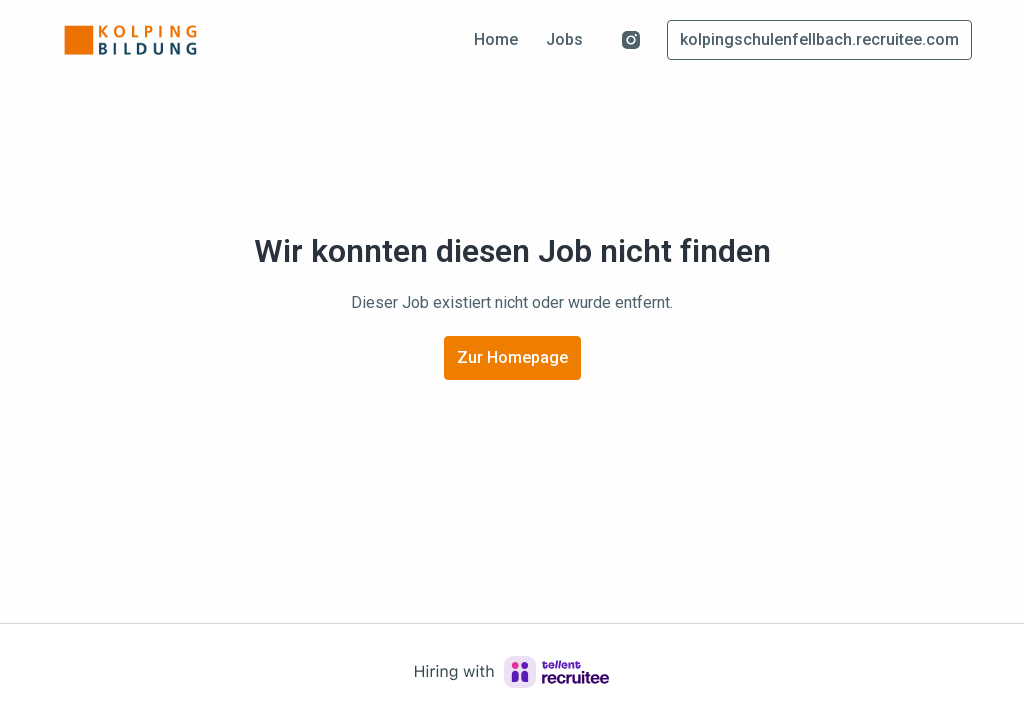 This screenshot has width=1024, height=720. Describe the element at coordinates (496, 39) in the screenshot. I see `Home` at that location.